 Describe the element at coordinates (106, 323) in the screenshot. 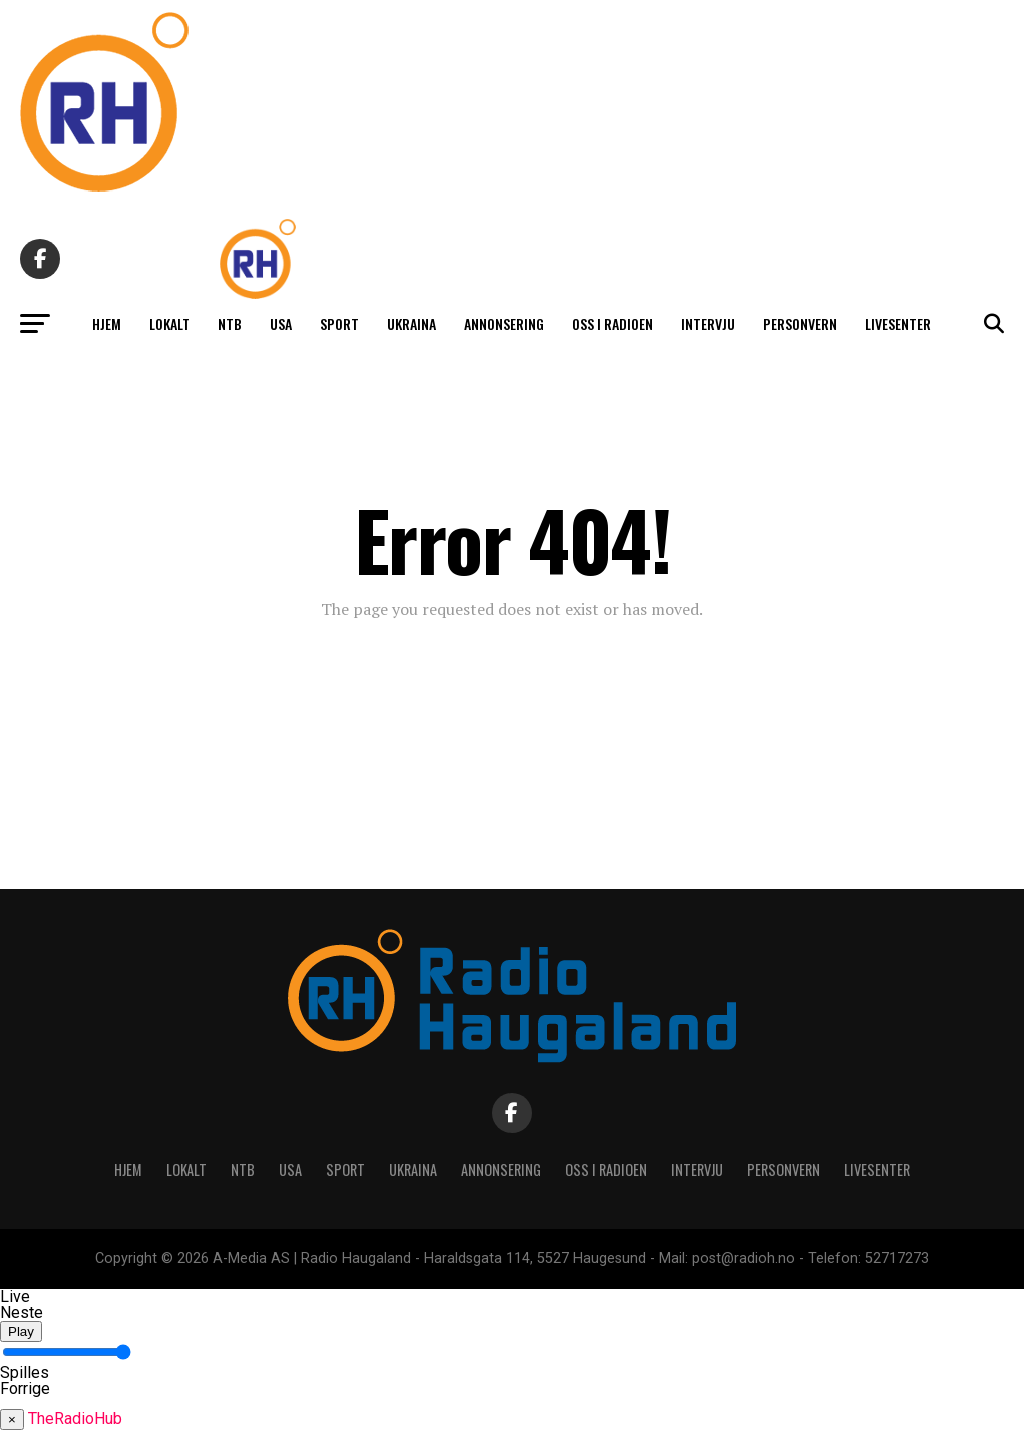

I see `Hjem` at that location.